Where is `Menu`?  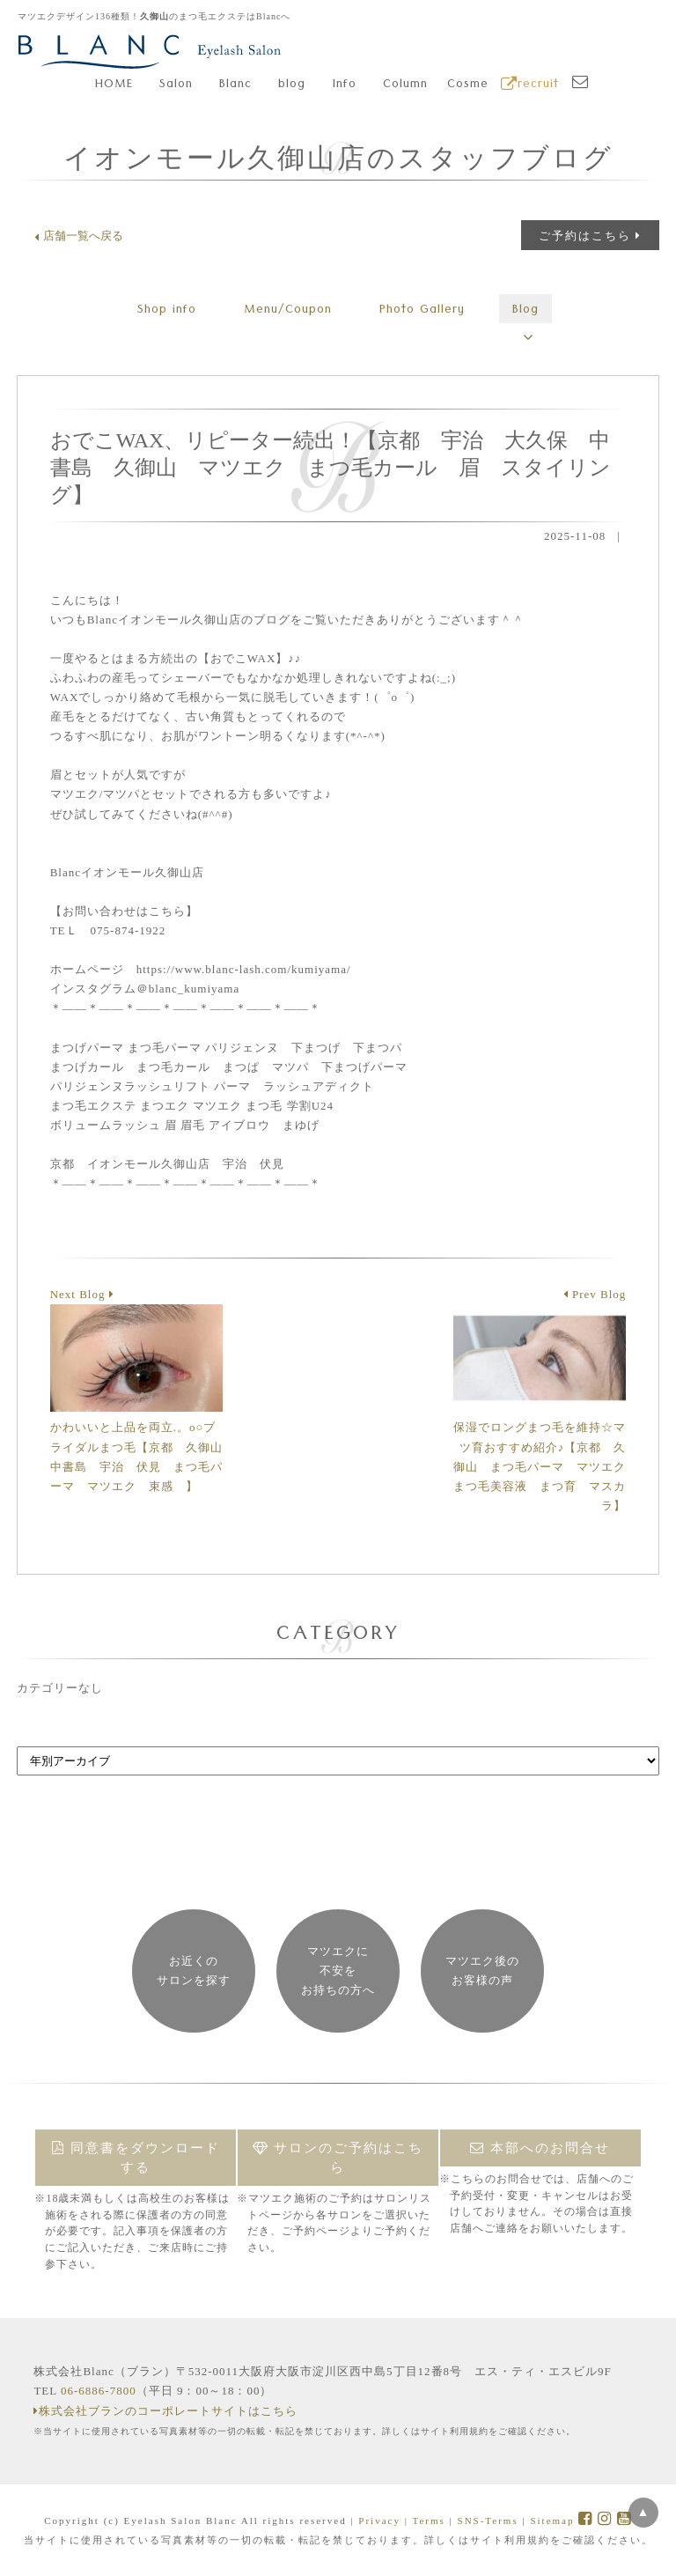 Menu is located at coordinates (288, 311).